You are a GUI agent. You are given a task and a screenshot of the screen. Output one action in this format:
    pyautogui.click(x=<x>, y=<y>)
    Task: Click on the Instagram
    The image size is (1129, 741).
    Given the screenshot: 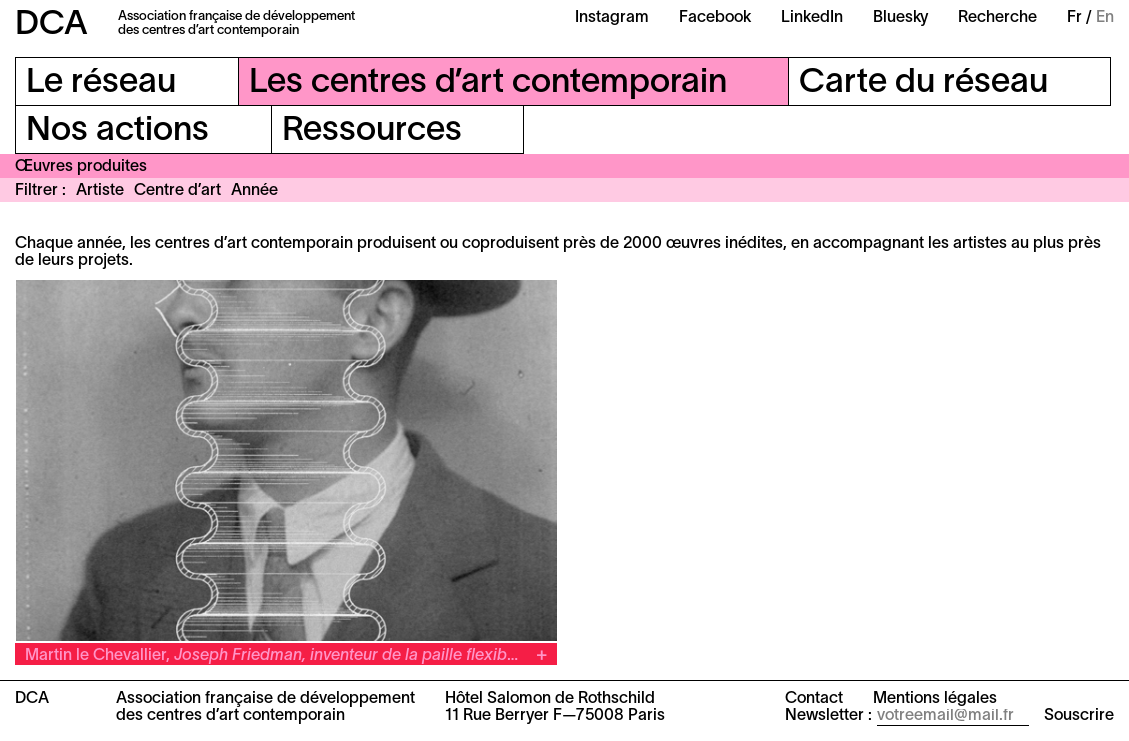 What is the action you would take?
    pyautogui.click(x=612, y=18)
    